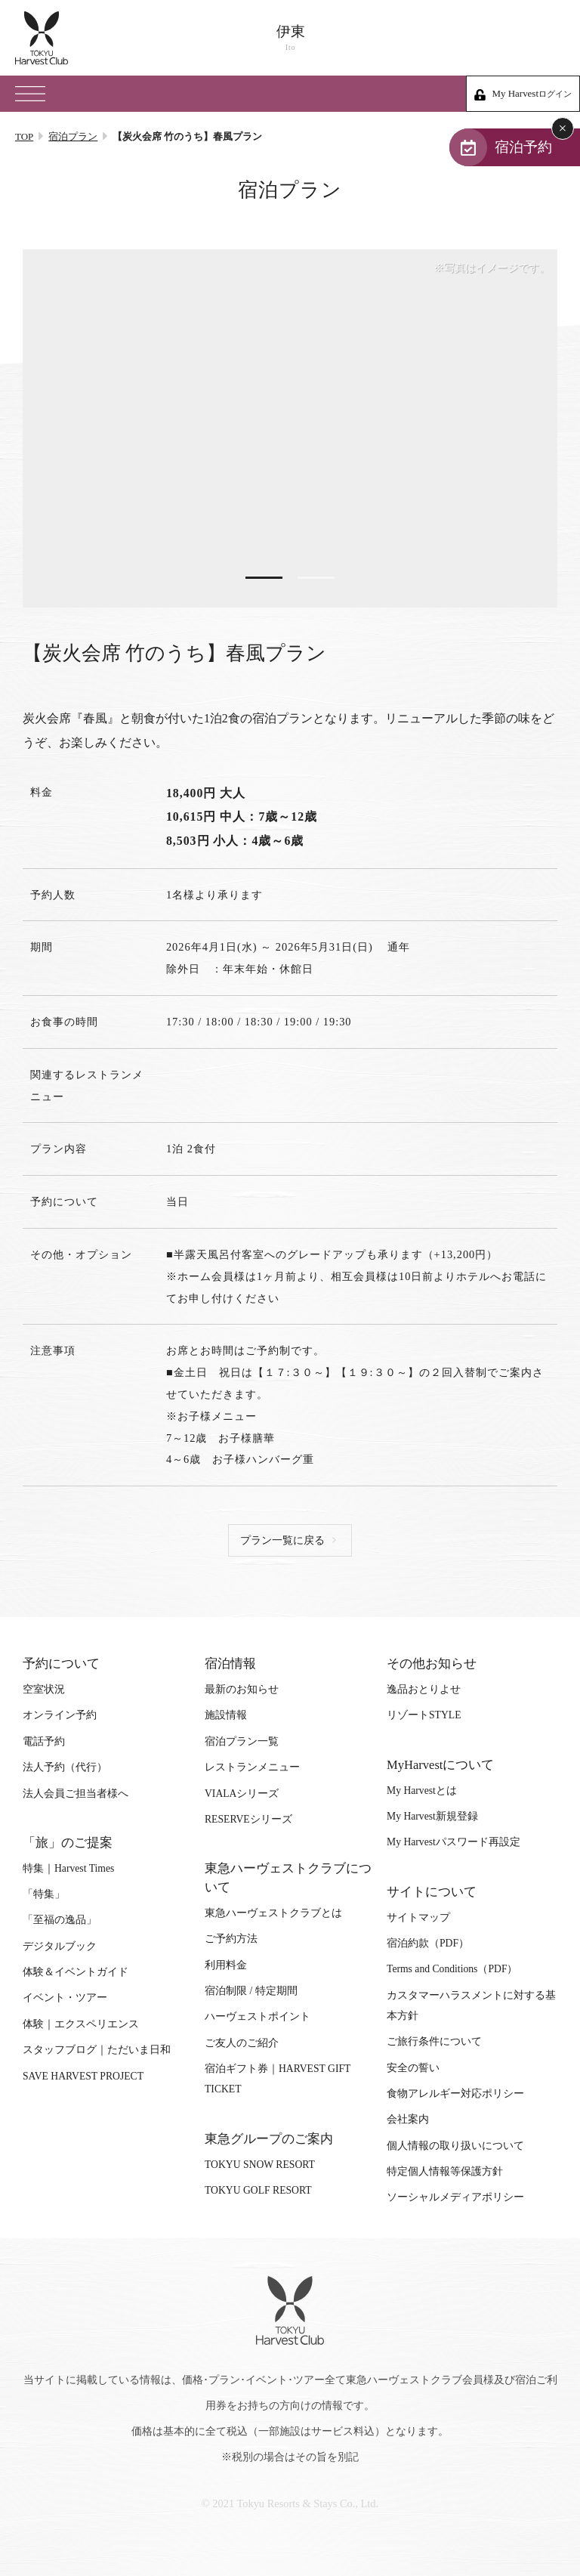 The width and height of the screenshot is (580, 2576). What do you see at coordinates (422, 1790) in the screenshot?
I see `My Harvestとは` at bounding box center [422, 1790].